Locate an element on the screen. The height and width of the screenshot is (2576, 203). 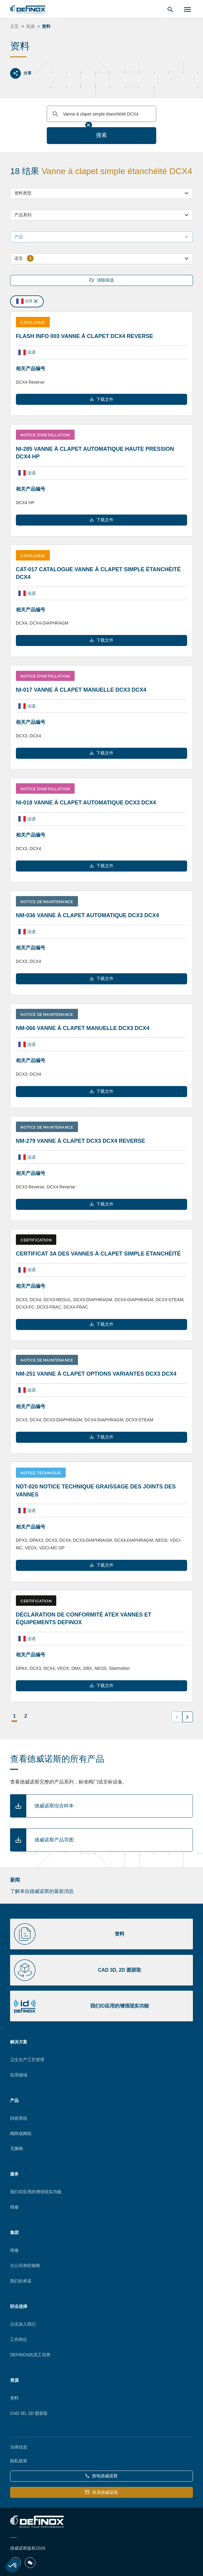
职业选择 is located at coordinates (18, 2306).